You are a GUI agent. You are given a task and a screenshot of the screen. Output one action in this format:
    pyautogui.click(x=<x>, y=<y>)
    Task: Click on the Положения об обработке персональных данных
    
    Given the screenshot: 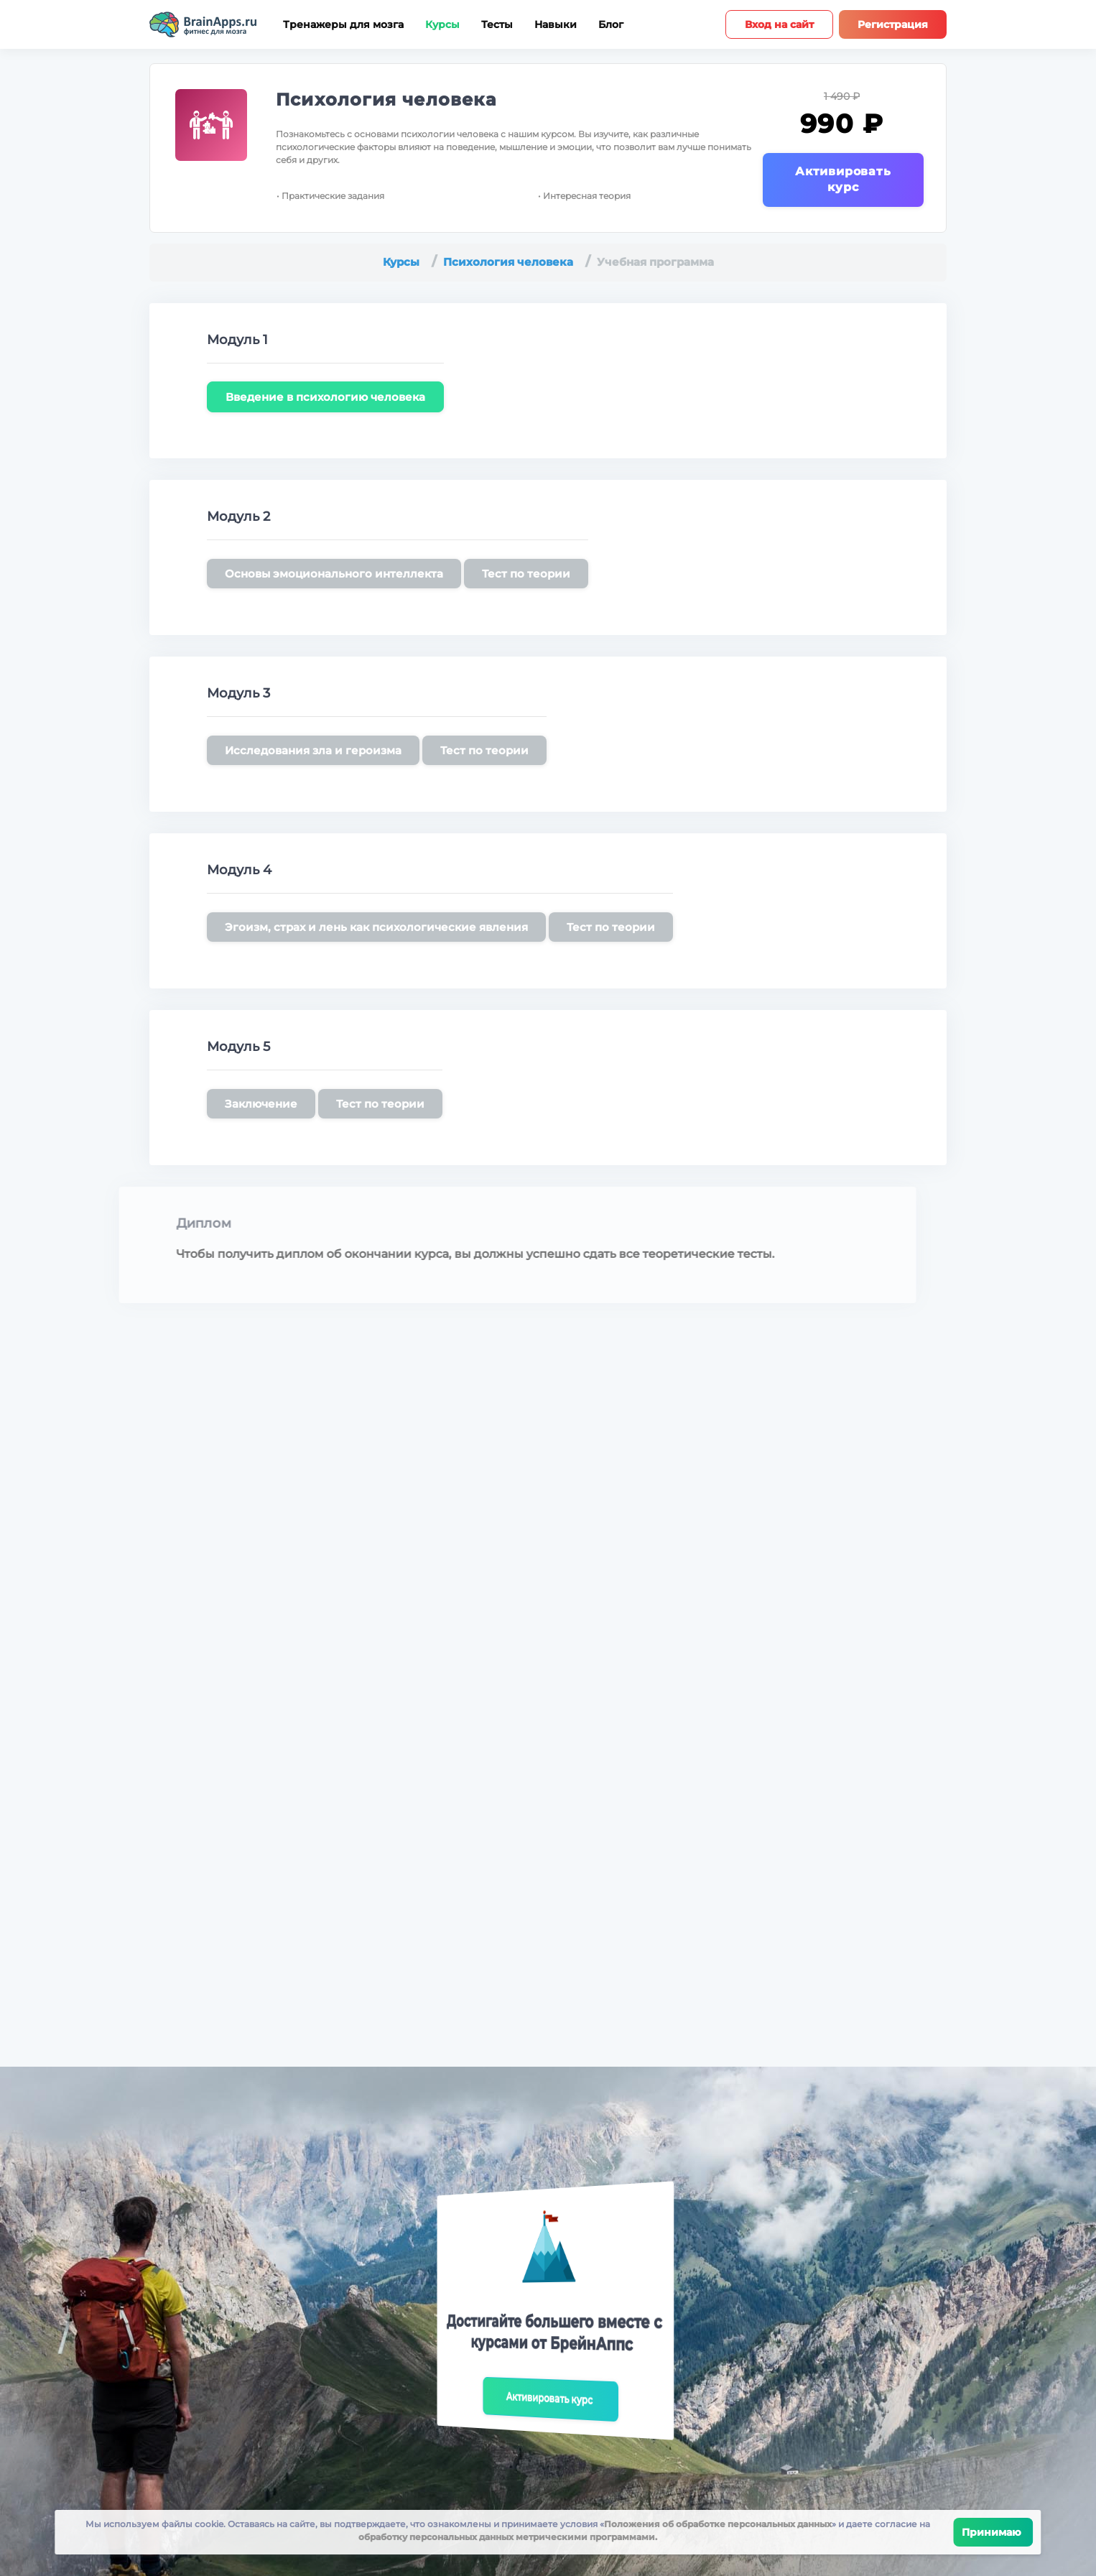 What is the action you would take?
    pyautogui.click(x=718, y=2524)
    